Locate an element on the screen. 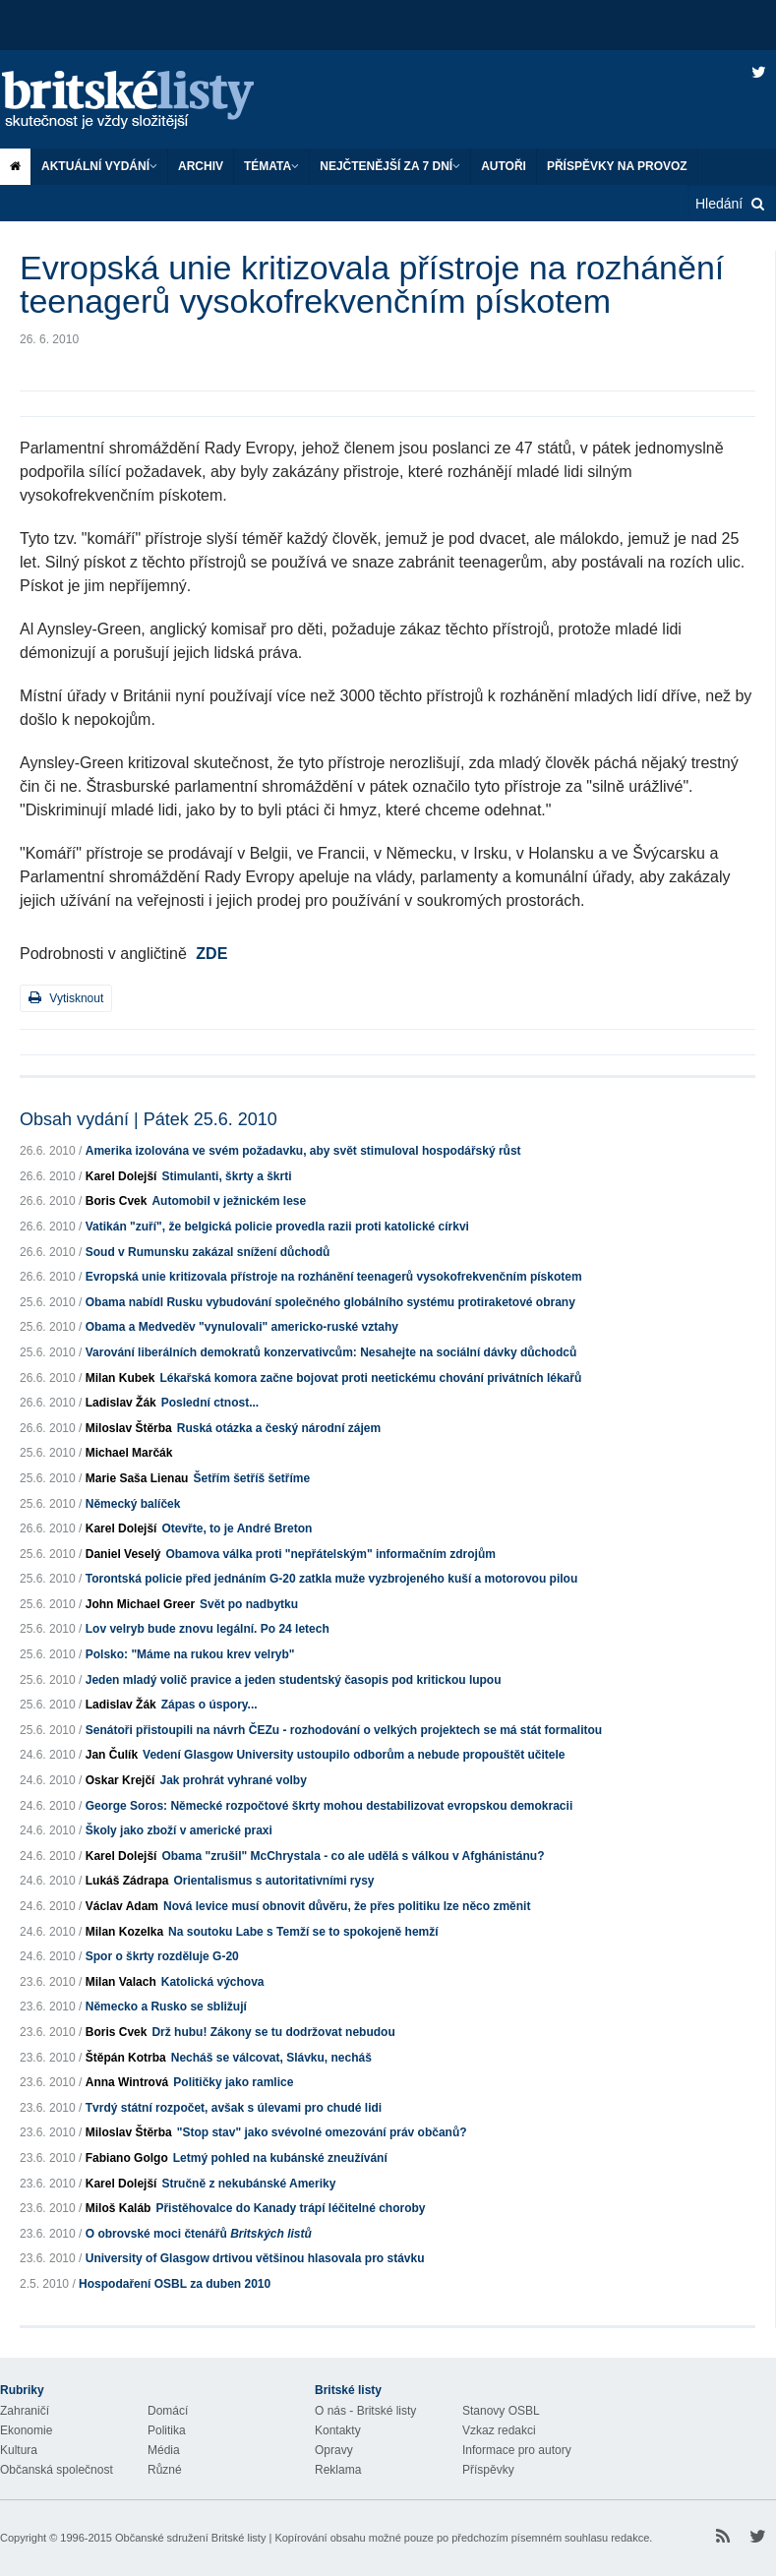 This screenshot has height=2576, width=776. Političky jako ramlice is located at coordinates (233, 2082).